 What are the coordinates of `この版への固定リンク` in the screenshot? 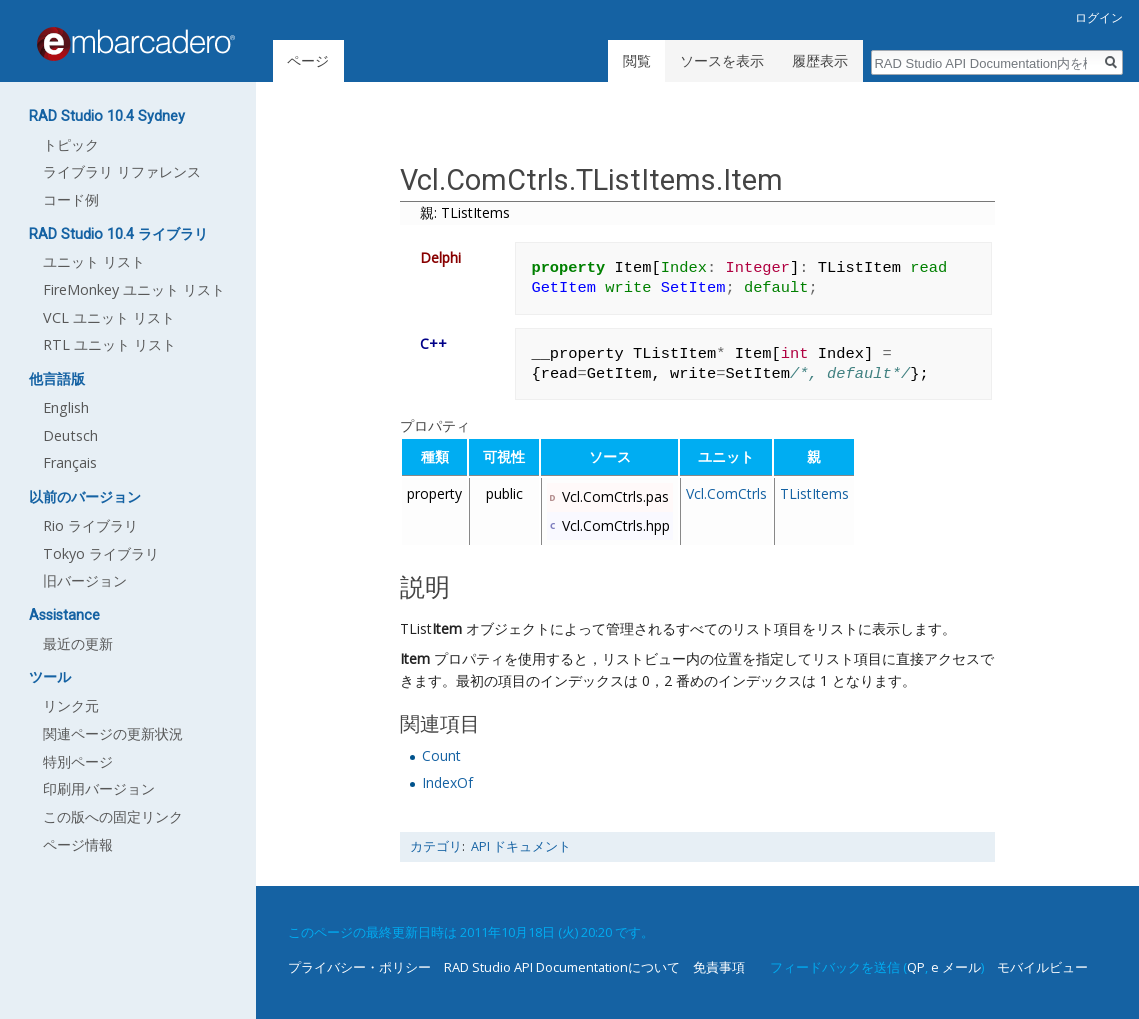 It's located at (113, 816).